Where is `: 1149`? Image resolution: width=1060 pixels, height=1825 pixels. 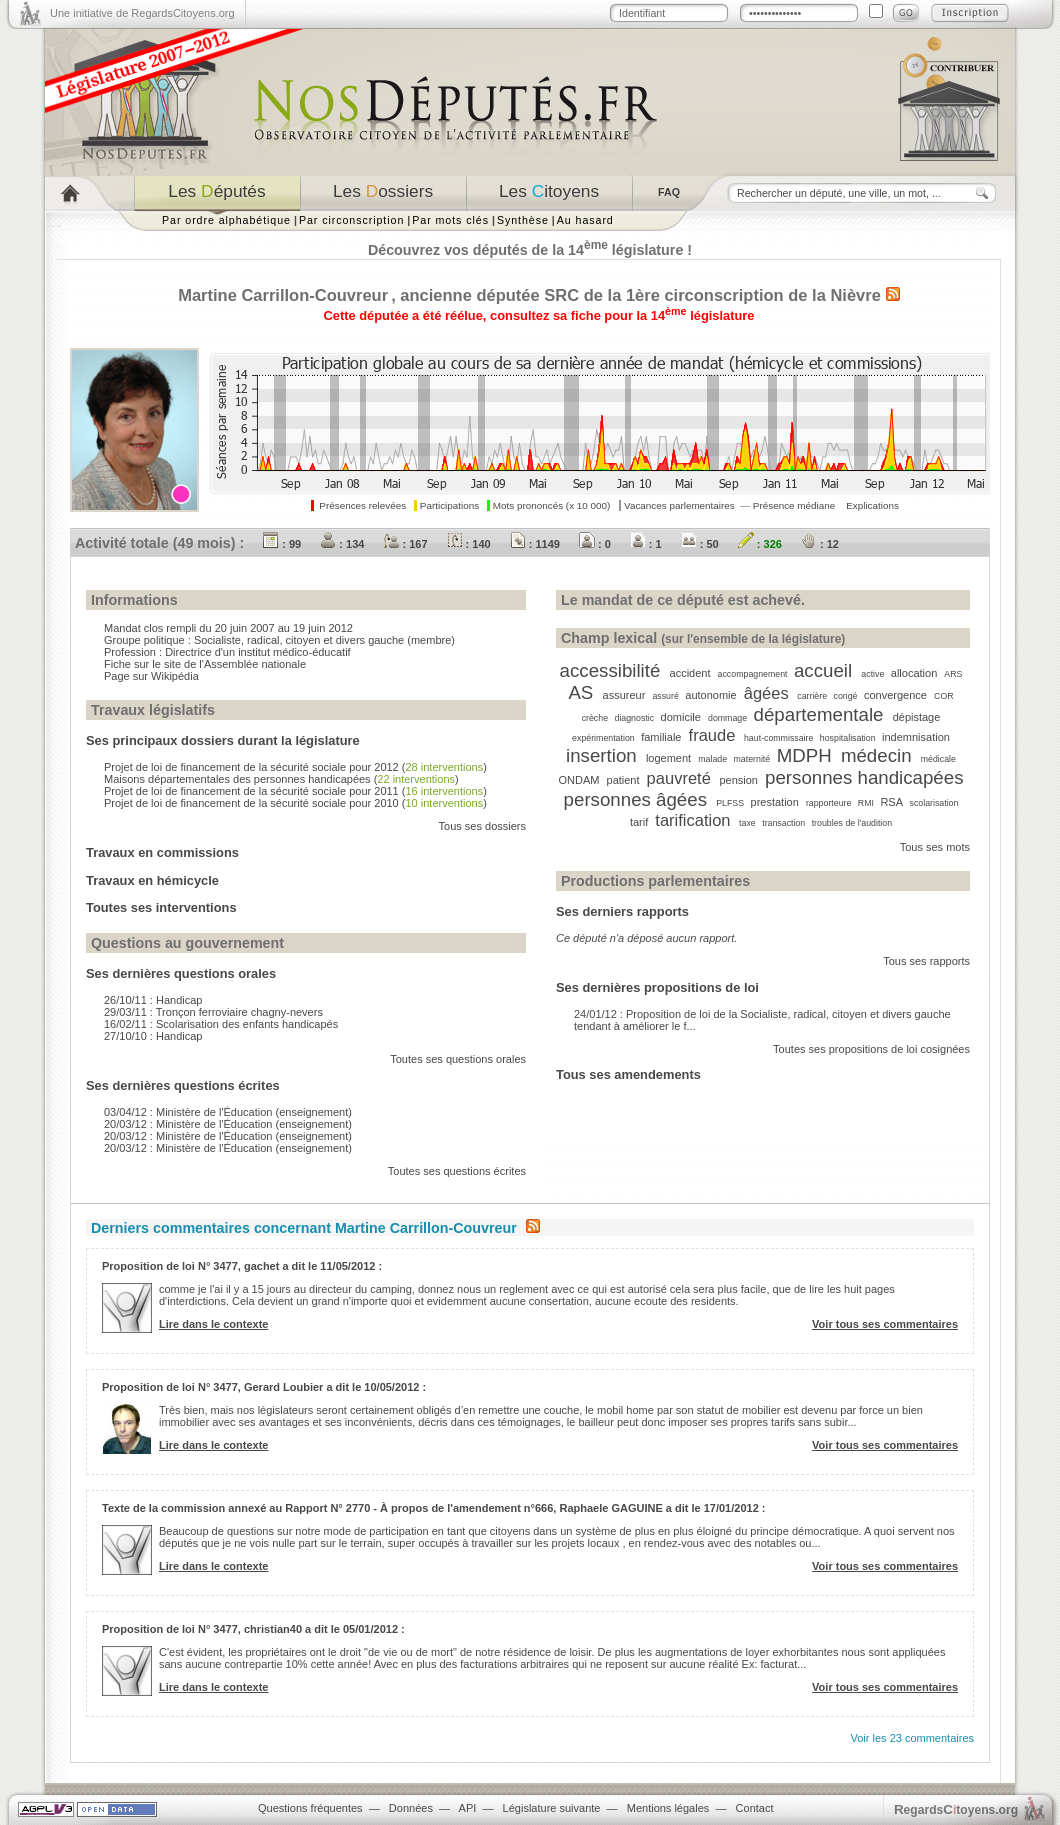
: 1149 is located at coordinates (535, 544).